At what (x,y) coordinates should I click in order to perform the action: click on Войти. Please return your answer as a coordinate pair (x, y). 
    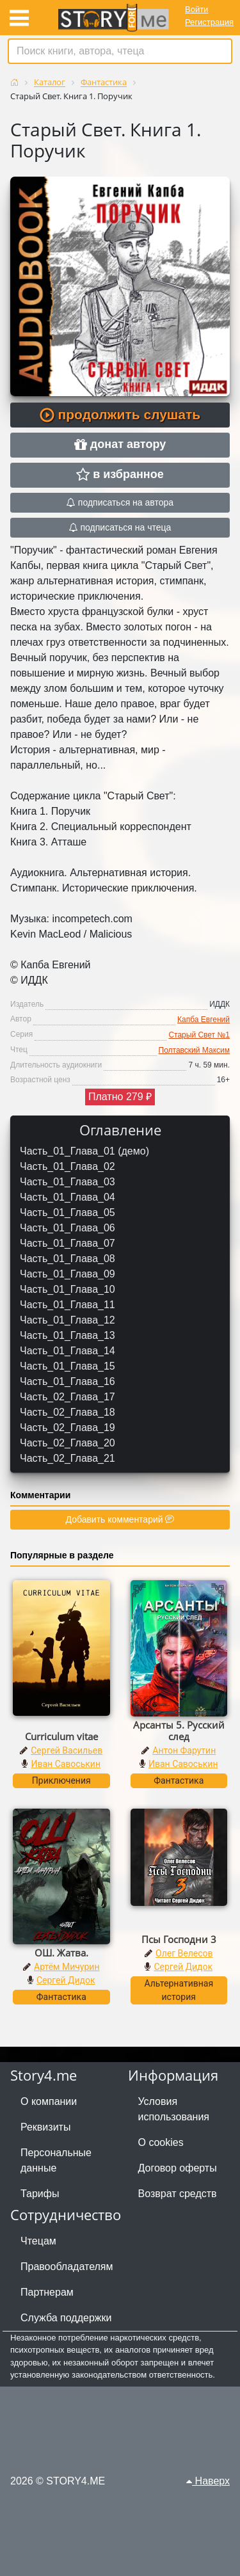
    Looking at the image, I should click on (196, 9).